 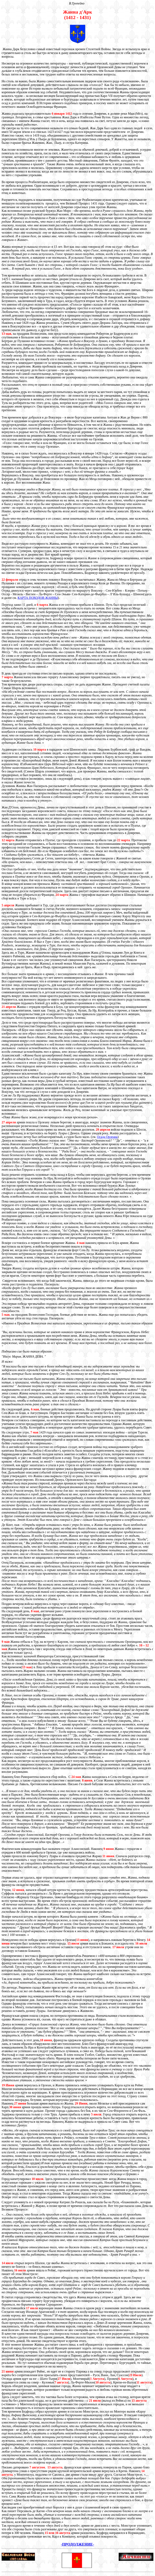 I want to click on КАРТА ПОХОДОВ ЖАННЫ, so click(x=38, y=598).